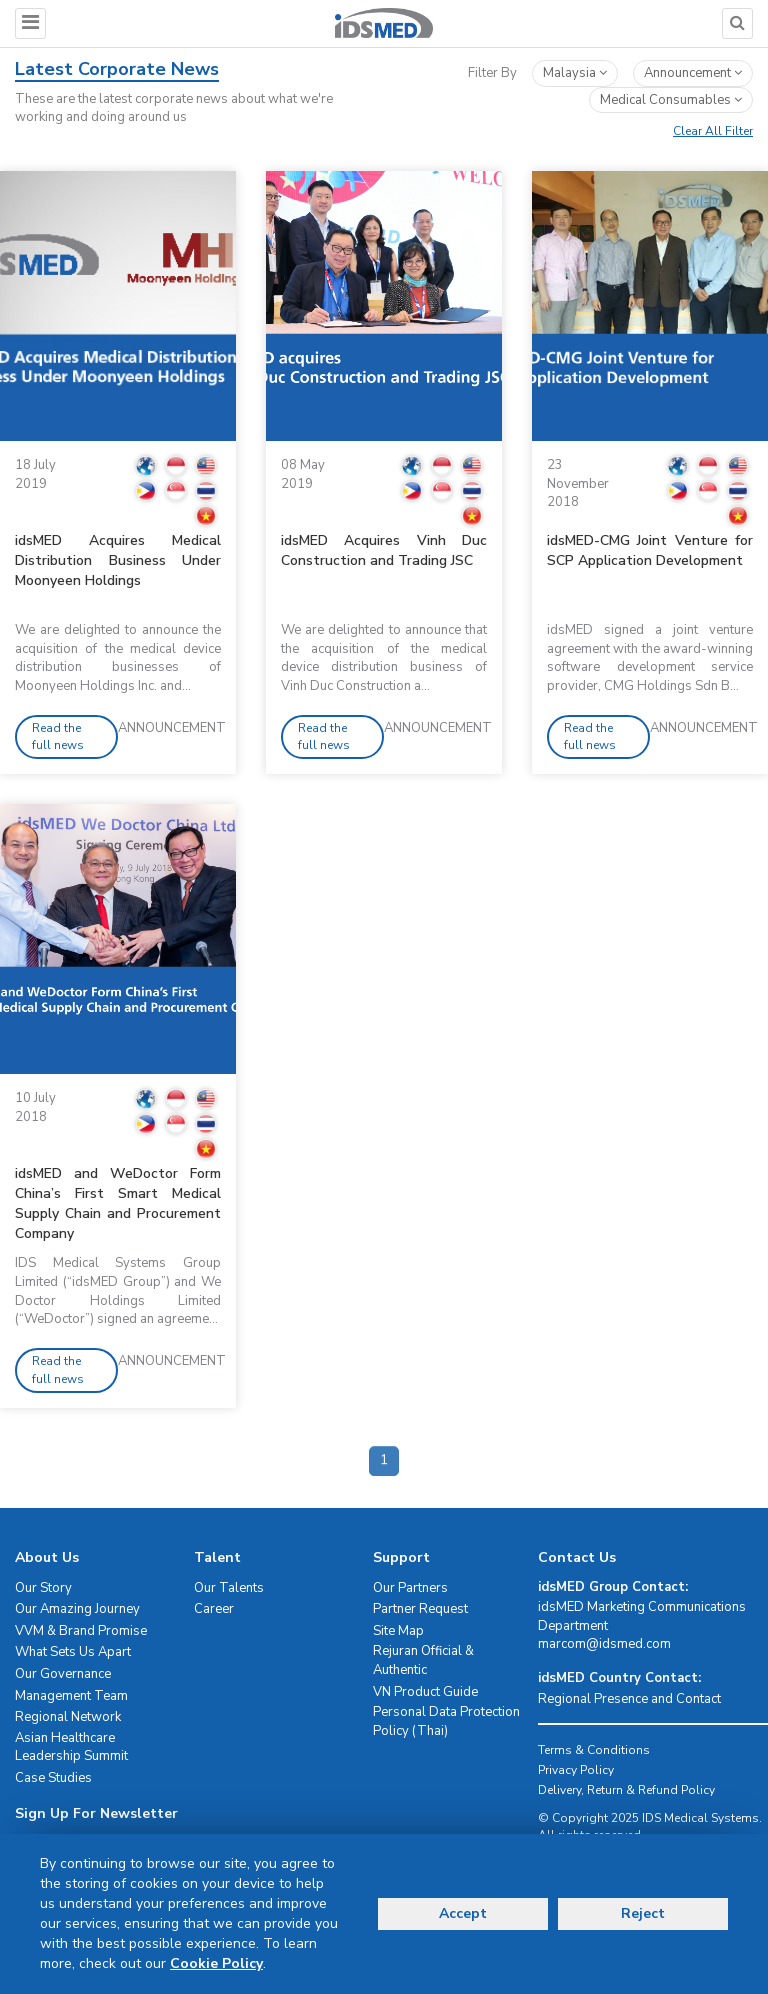  I want to click on Our Governance, so click(63, 1674).